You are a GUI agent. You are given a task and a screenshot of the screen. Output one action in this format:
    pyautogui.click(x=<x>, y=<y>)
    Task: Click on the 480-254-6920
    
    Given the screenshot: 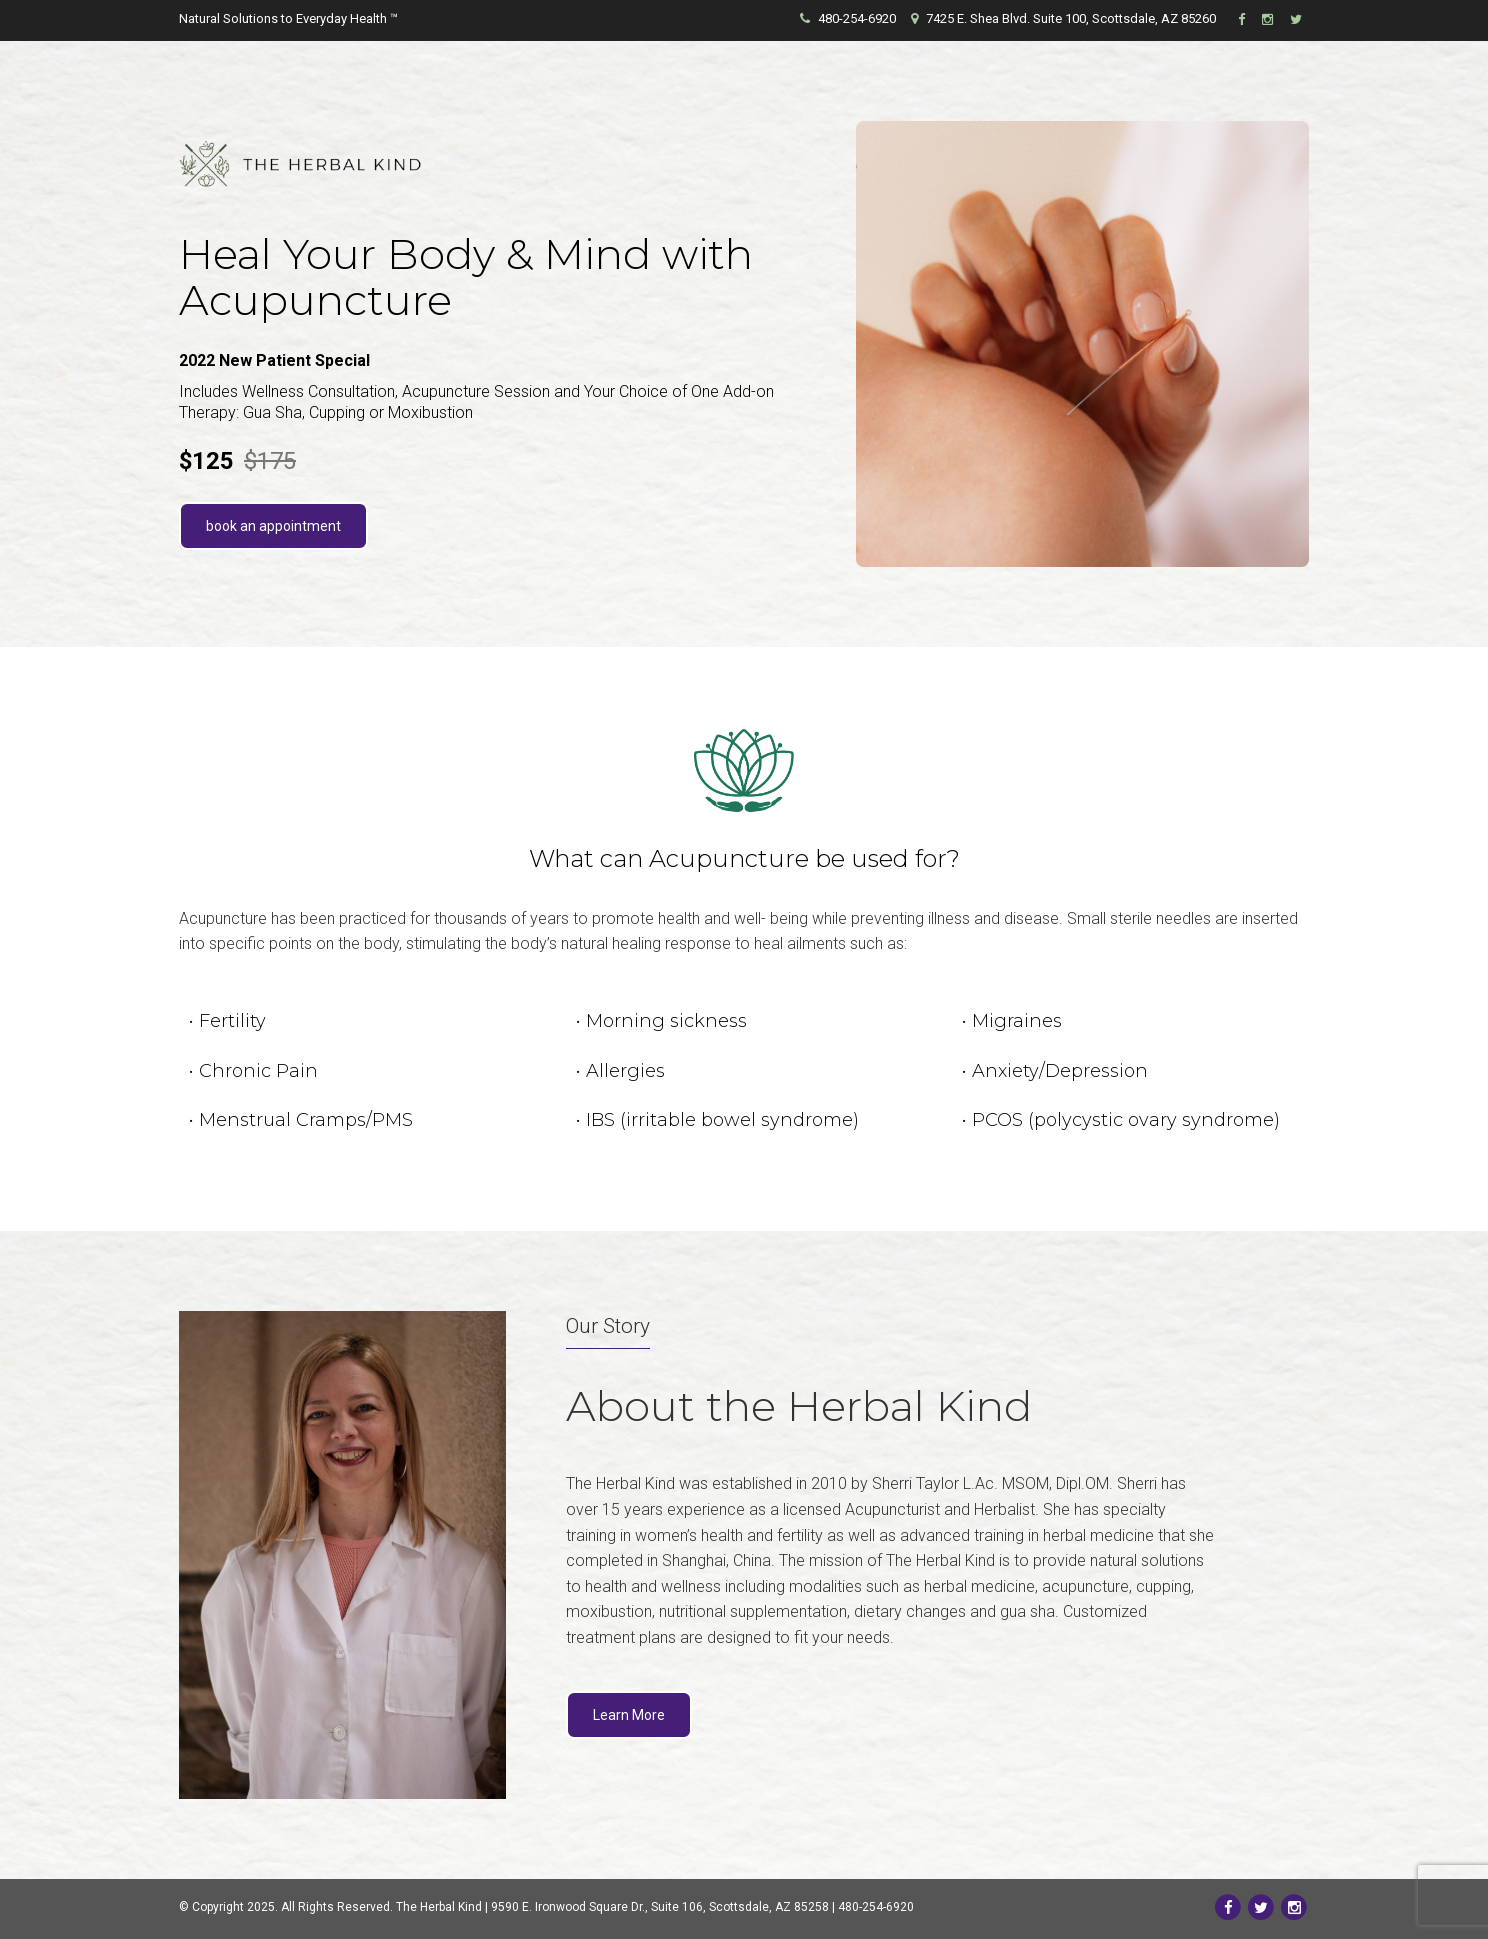 What is the action you would take?
    pyautogui.click(x=848, y=18)
    